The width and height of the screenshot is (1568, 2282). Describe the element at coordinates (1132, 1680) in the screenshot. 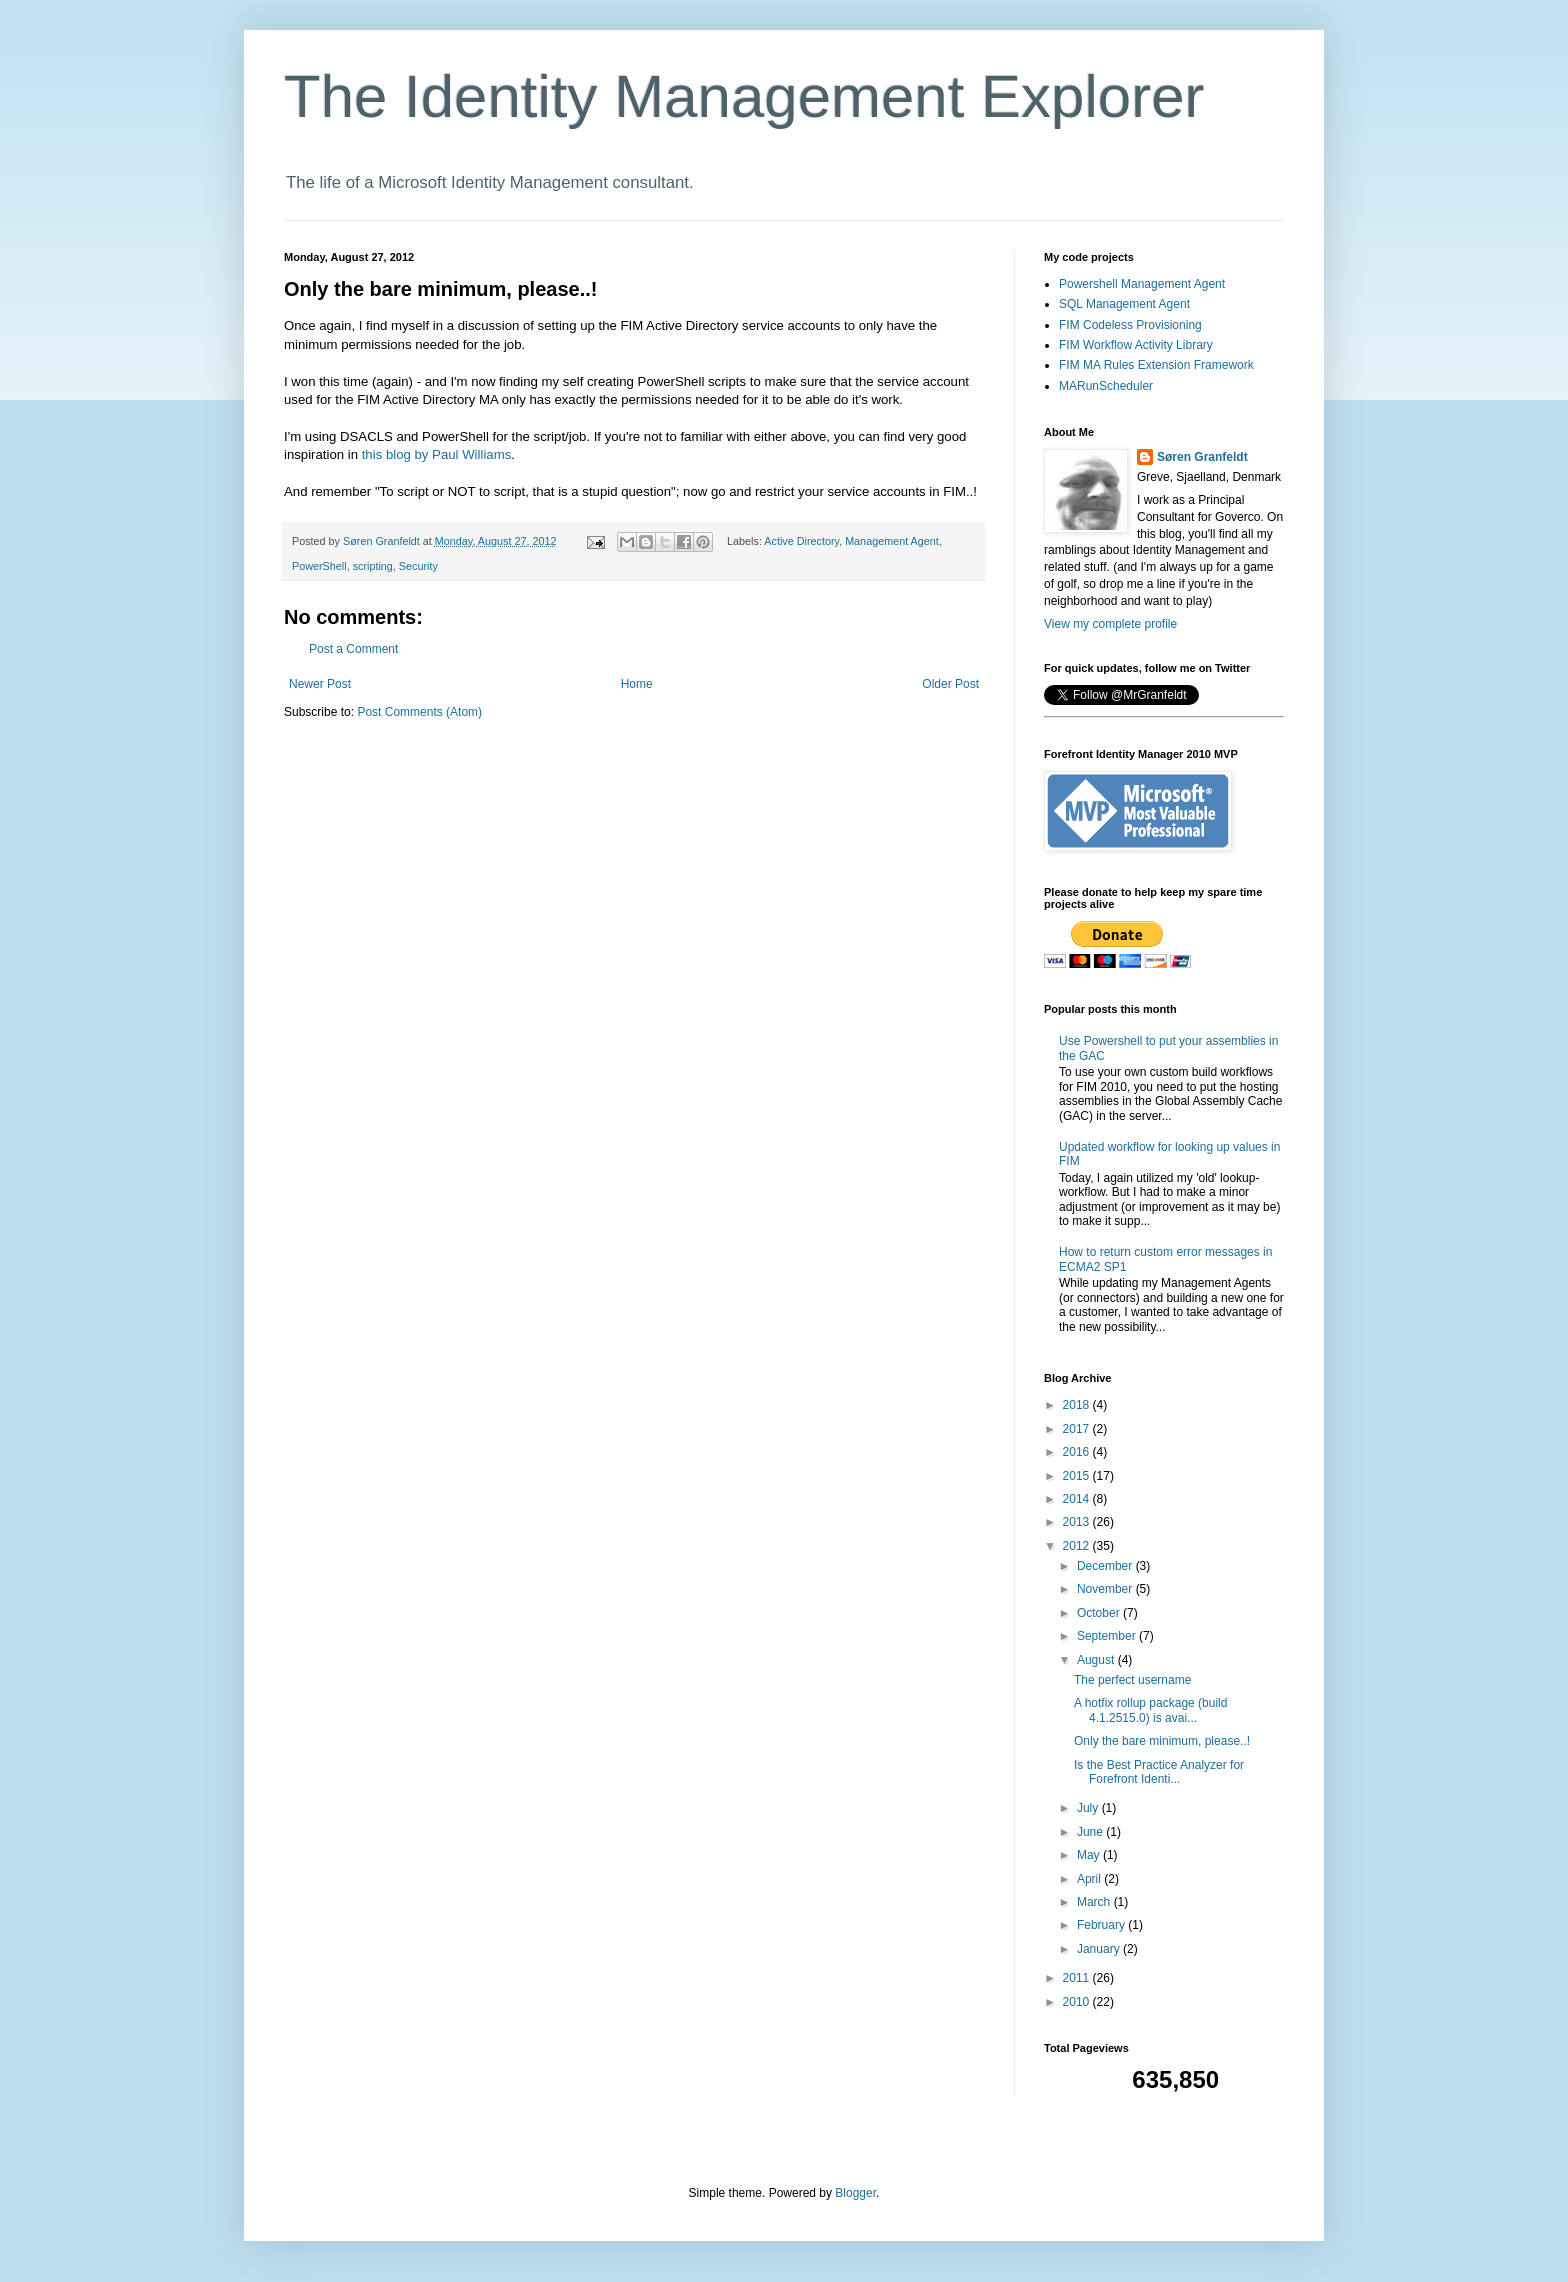

I see `The perfect username` at that location.